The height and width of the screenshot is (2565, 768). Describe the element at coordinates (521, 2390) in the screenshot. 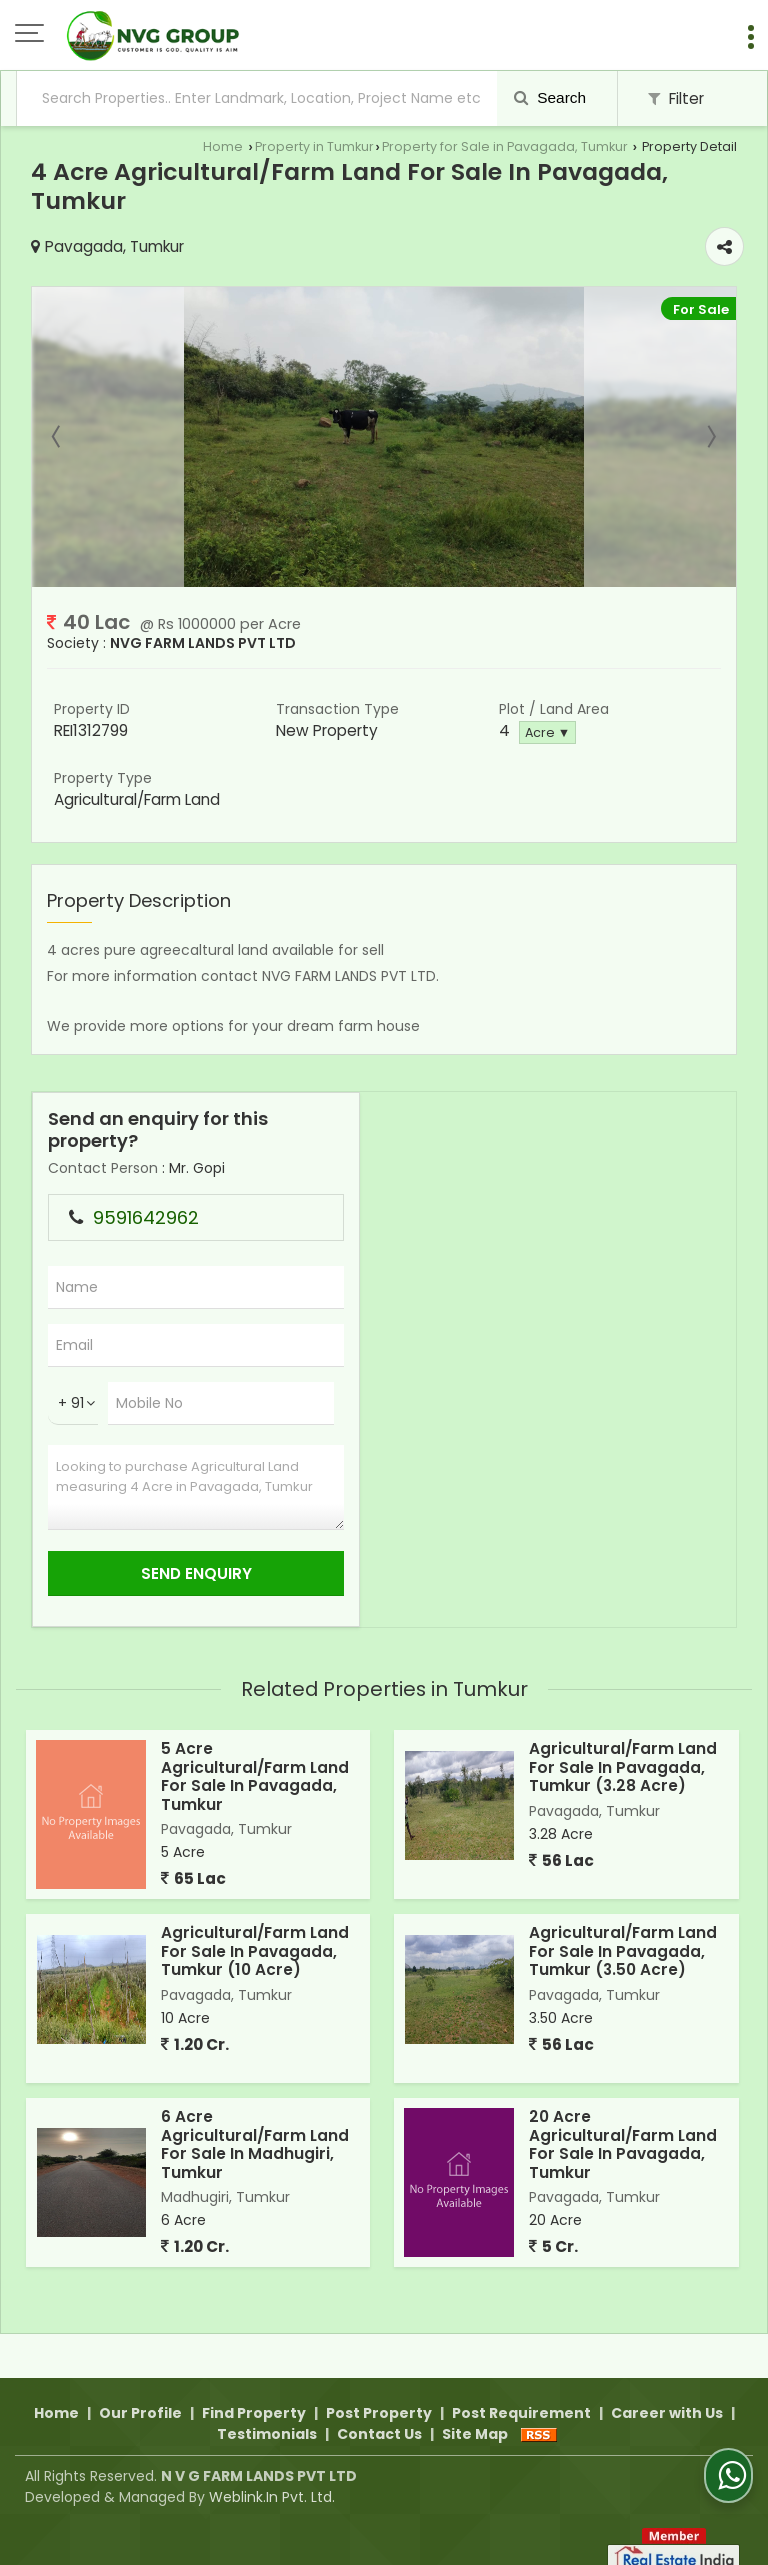

I see `Post Requirement` at that location.